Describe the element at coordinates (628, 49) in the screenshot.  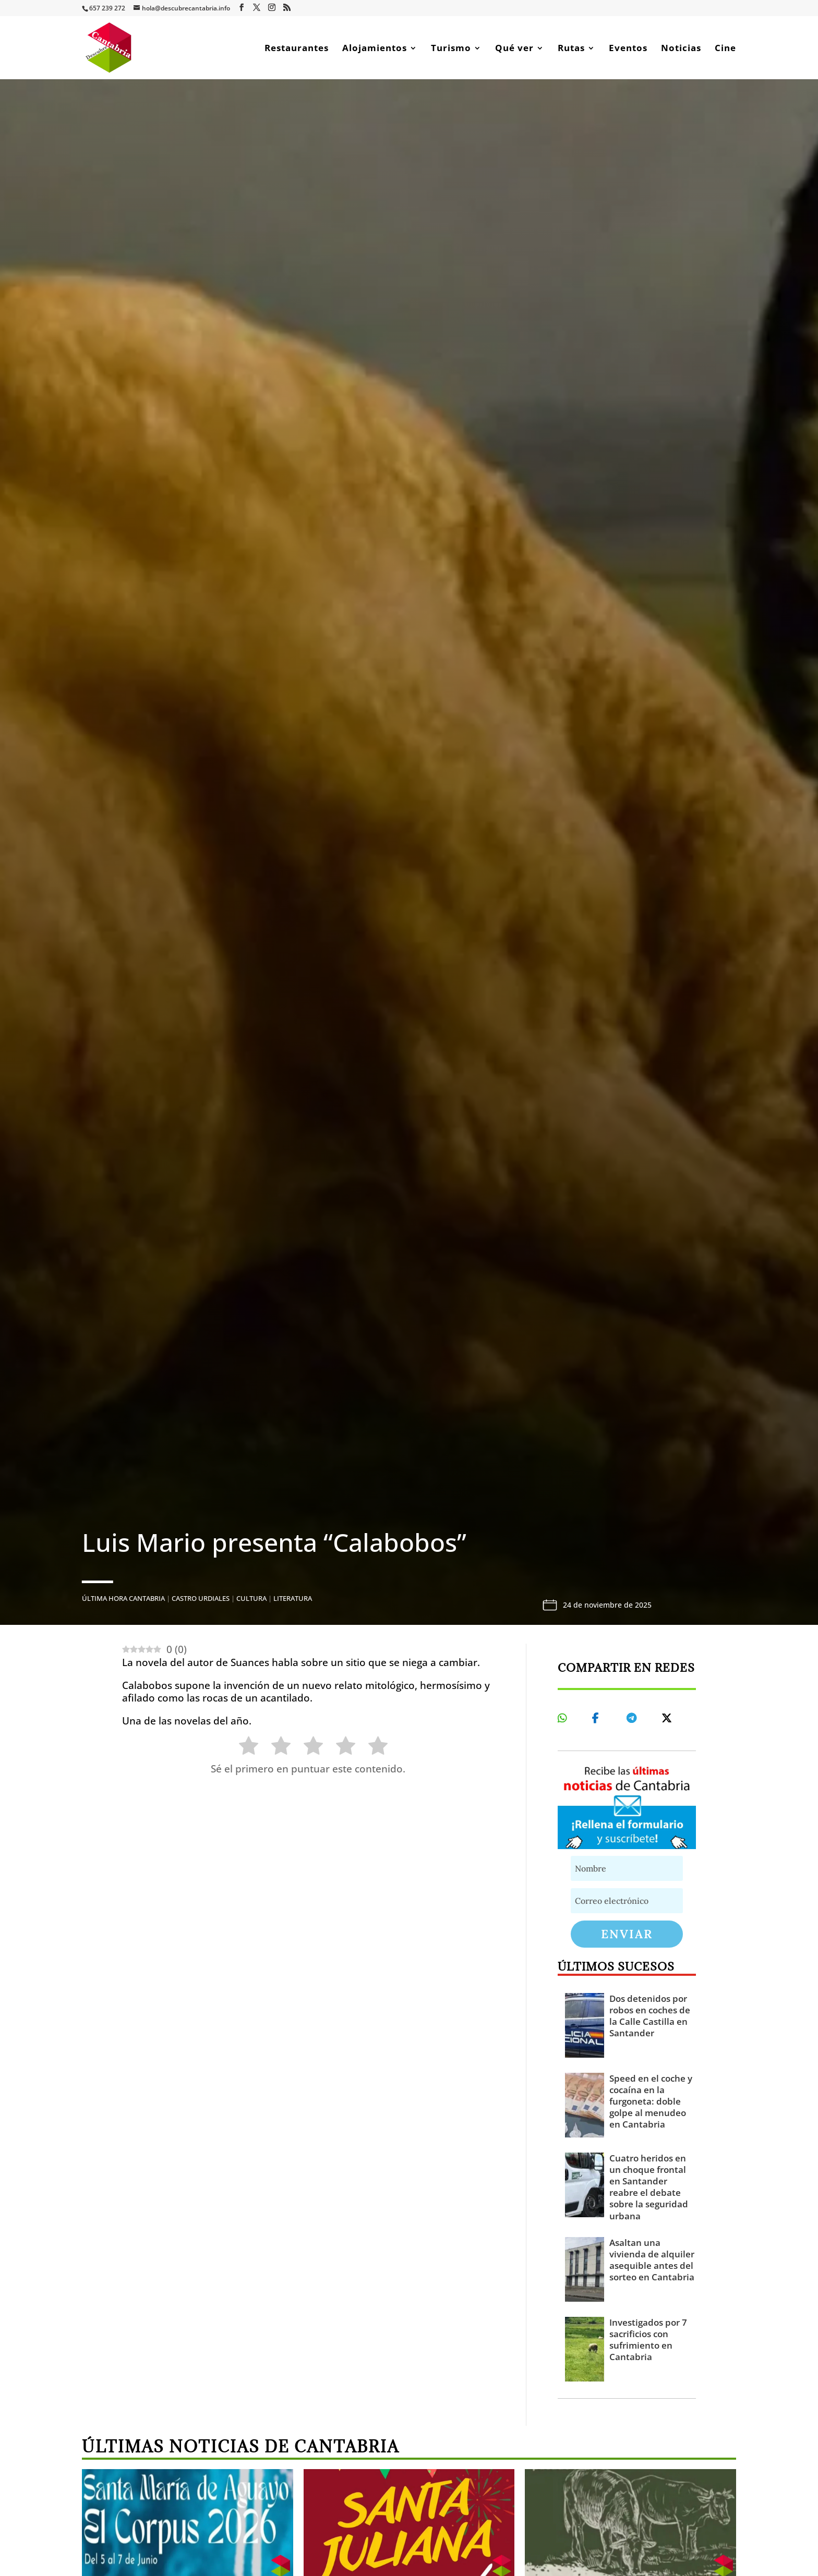
I see `Eventos` at that location.